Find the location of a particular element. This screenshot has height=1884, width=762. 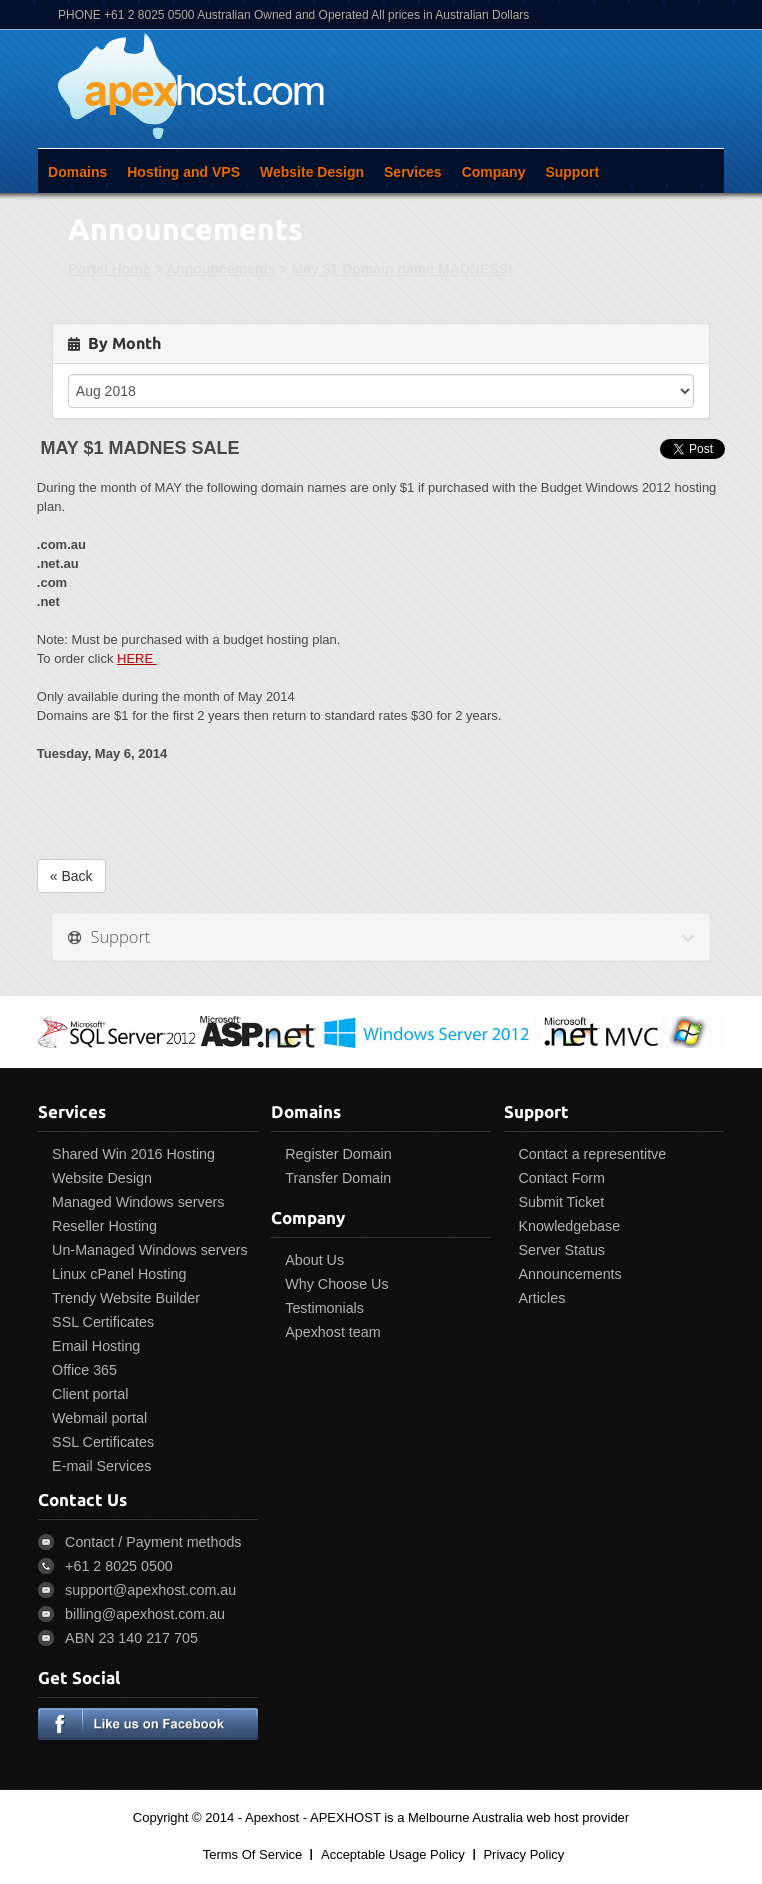

HERE is located at coordinates (137, 658).